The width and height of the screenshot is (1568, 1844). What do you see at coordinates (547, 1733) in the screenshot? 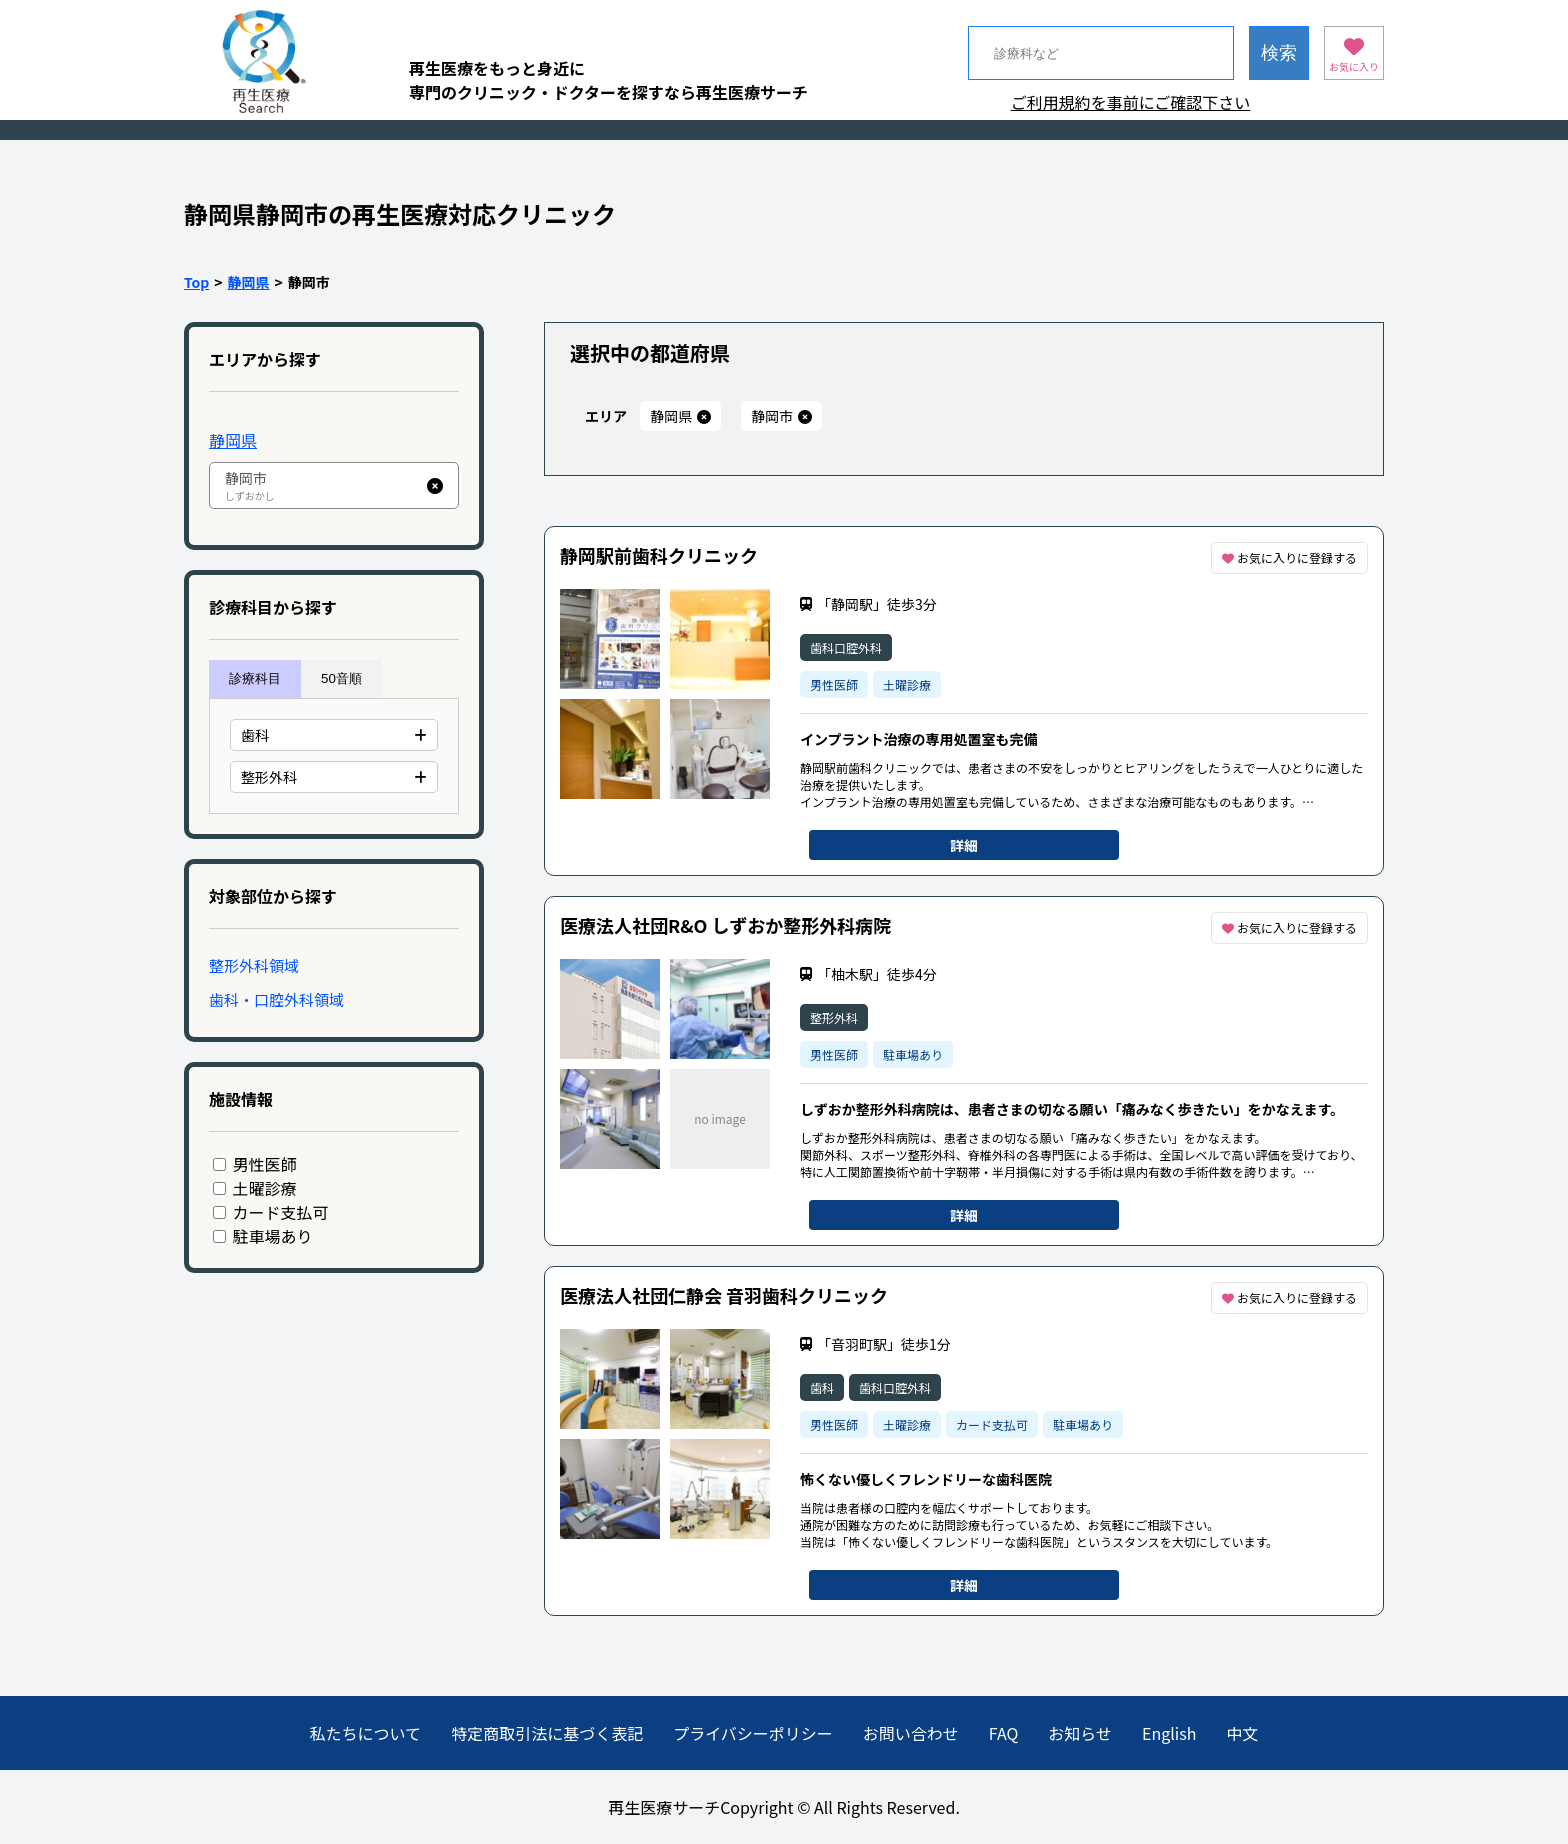
I see `特定商取引法に基づく表記` at bounding box center [547, 1733].